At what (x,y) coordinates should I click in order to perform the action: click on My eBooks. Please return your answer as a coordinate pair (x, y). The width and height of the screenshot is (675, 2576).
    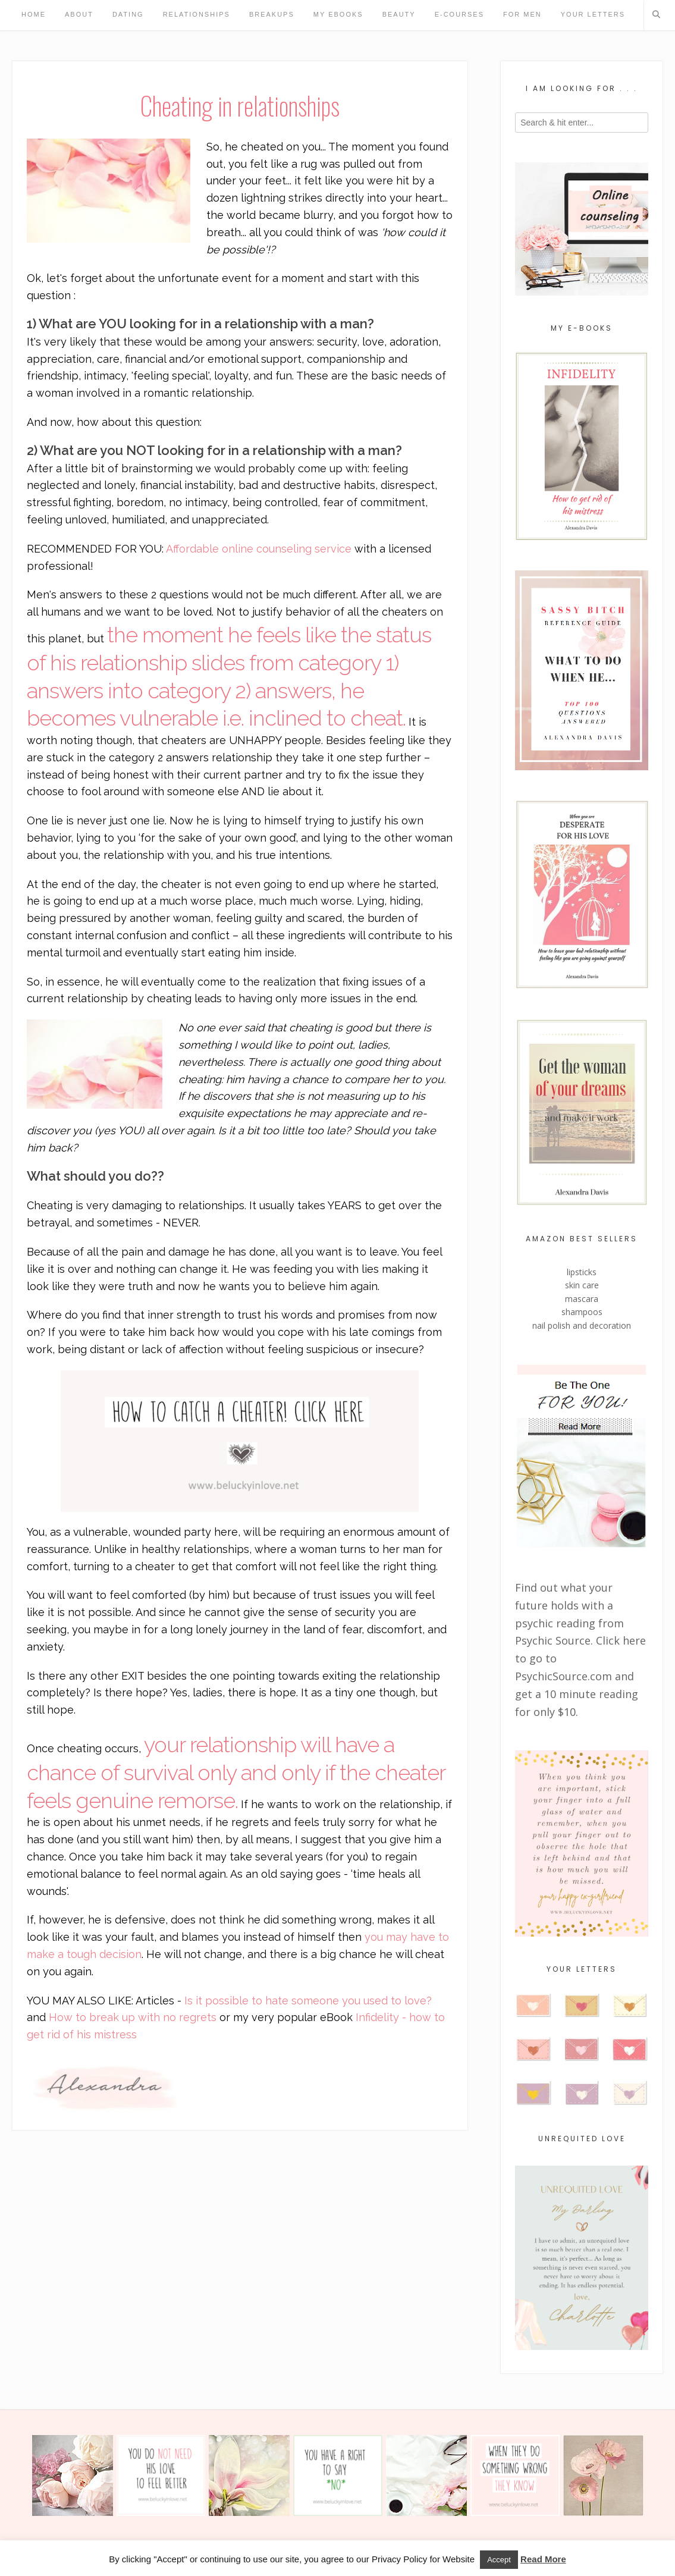
    Looking at the image, I should click on (338, 14).